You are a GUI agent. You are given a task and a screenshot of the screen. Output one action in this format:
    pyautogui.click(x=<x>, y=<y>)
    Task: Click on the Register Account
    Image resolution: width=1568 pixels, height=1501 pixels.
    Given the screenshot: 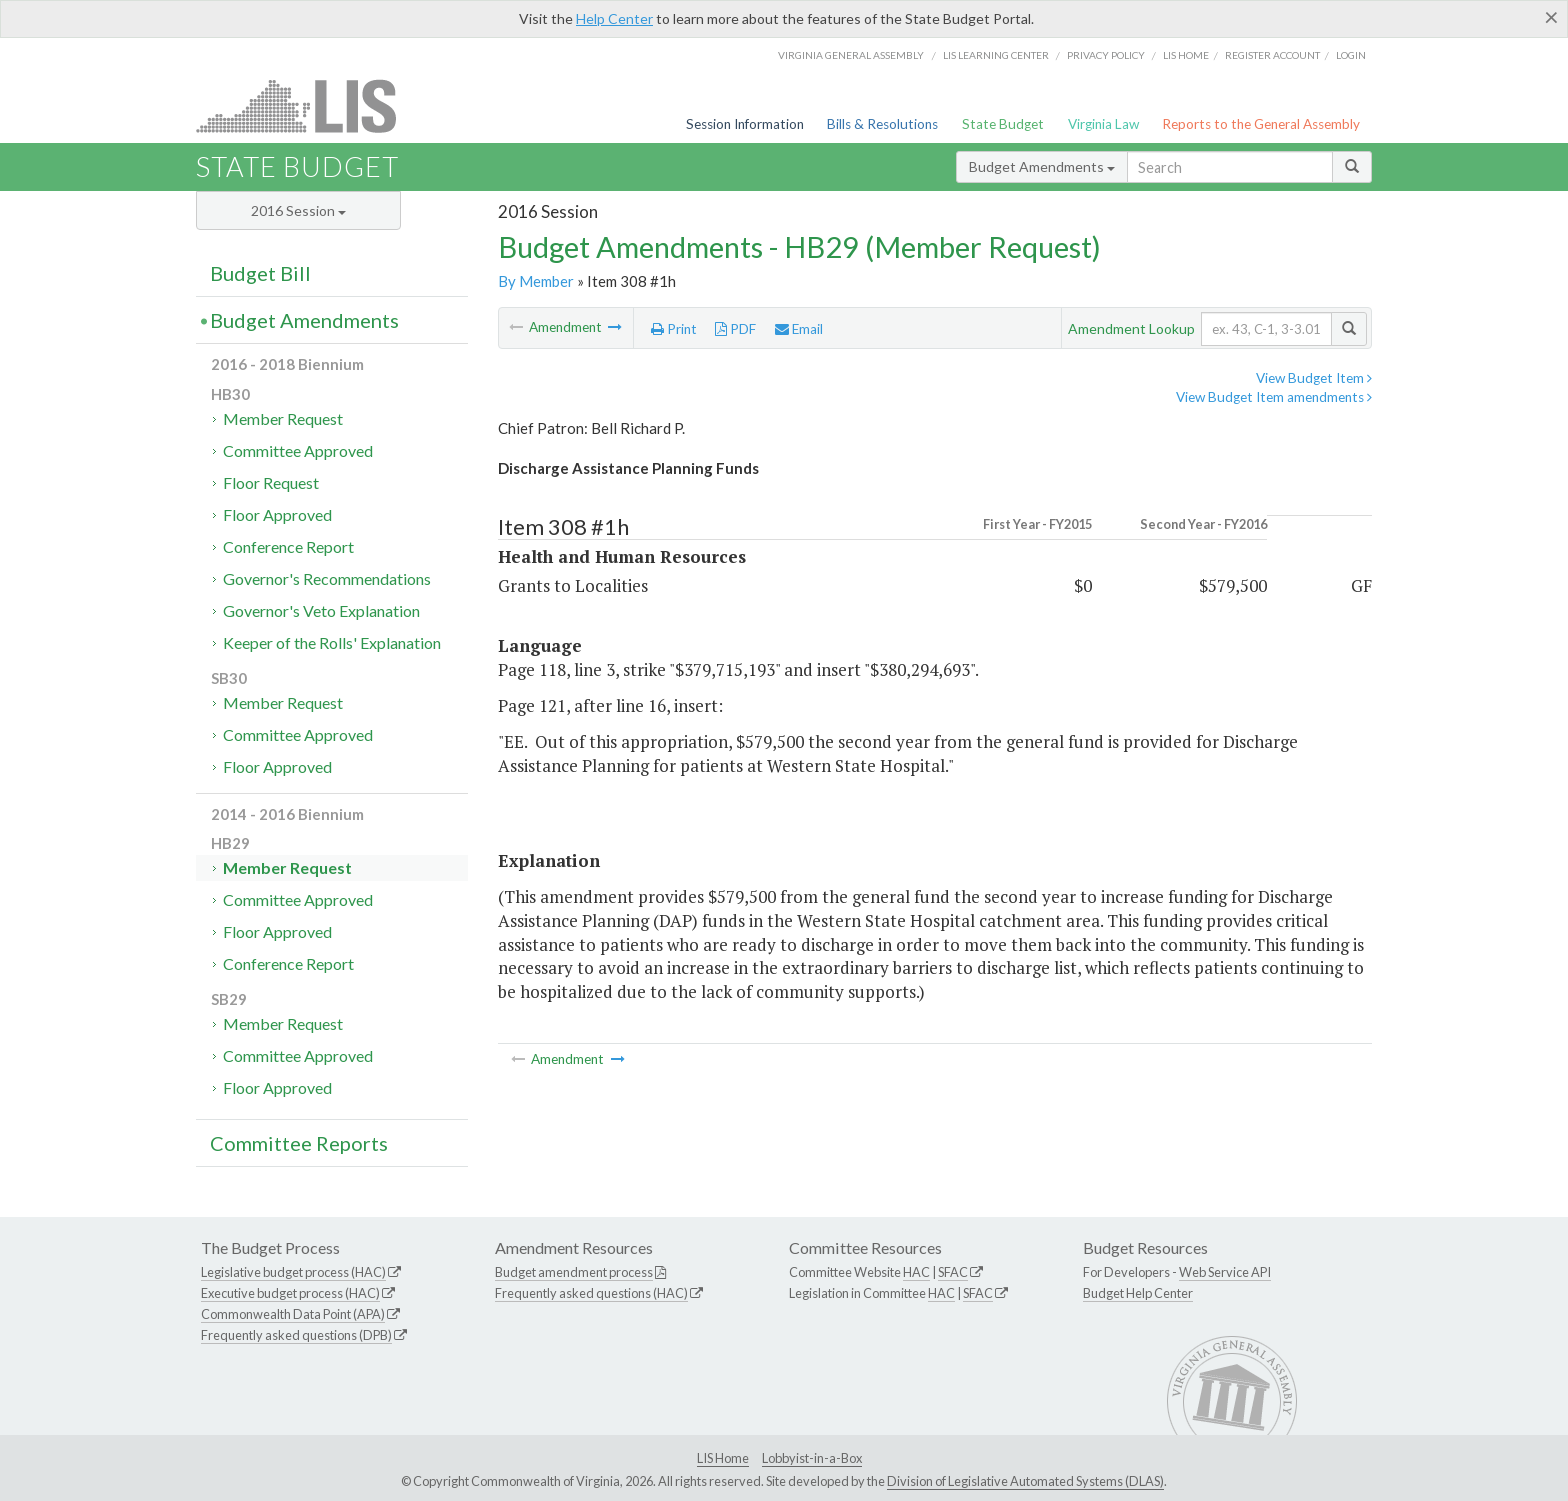 What is the action you would take?
    pyautogui.click(x=1272, y=55)
    